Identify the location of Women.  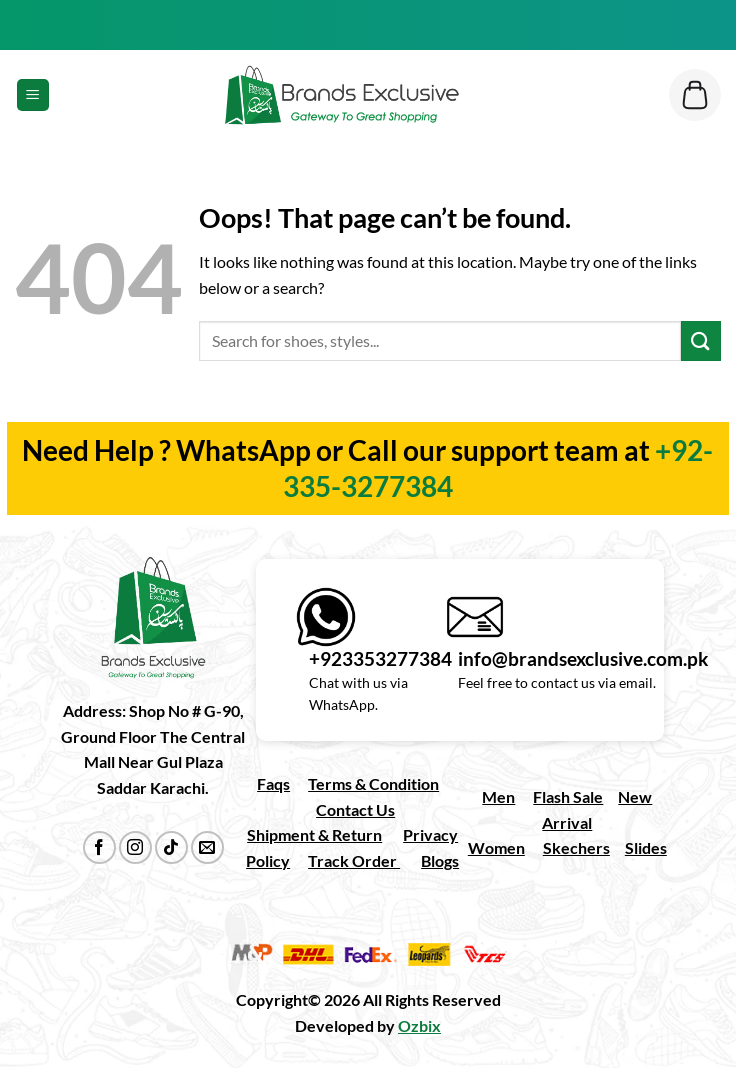
(496, 847).